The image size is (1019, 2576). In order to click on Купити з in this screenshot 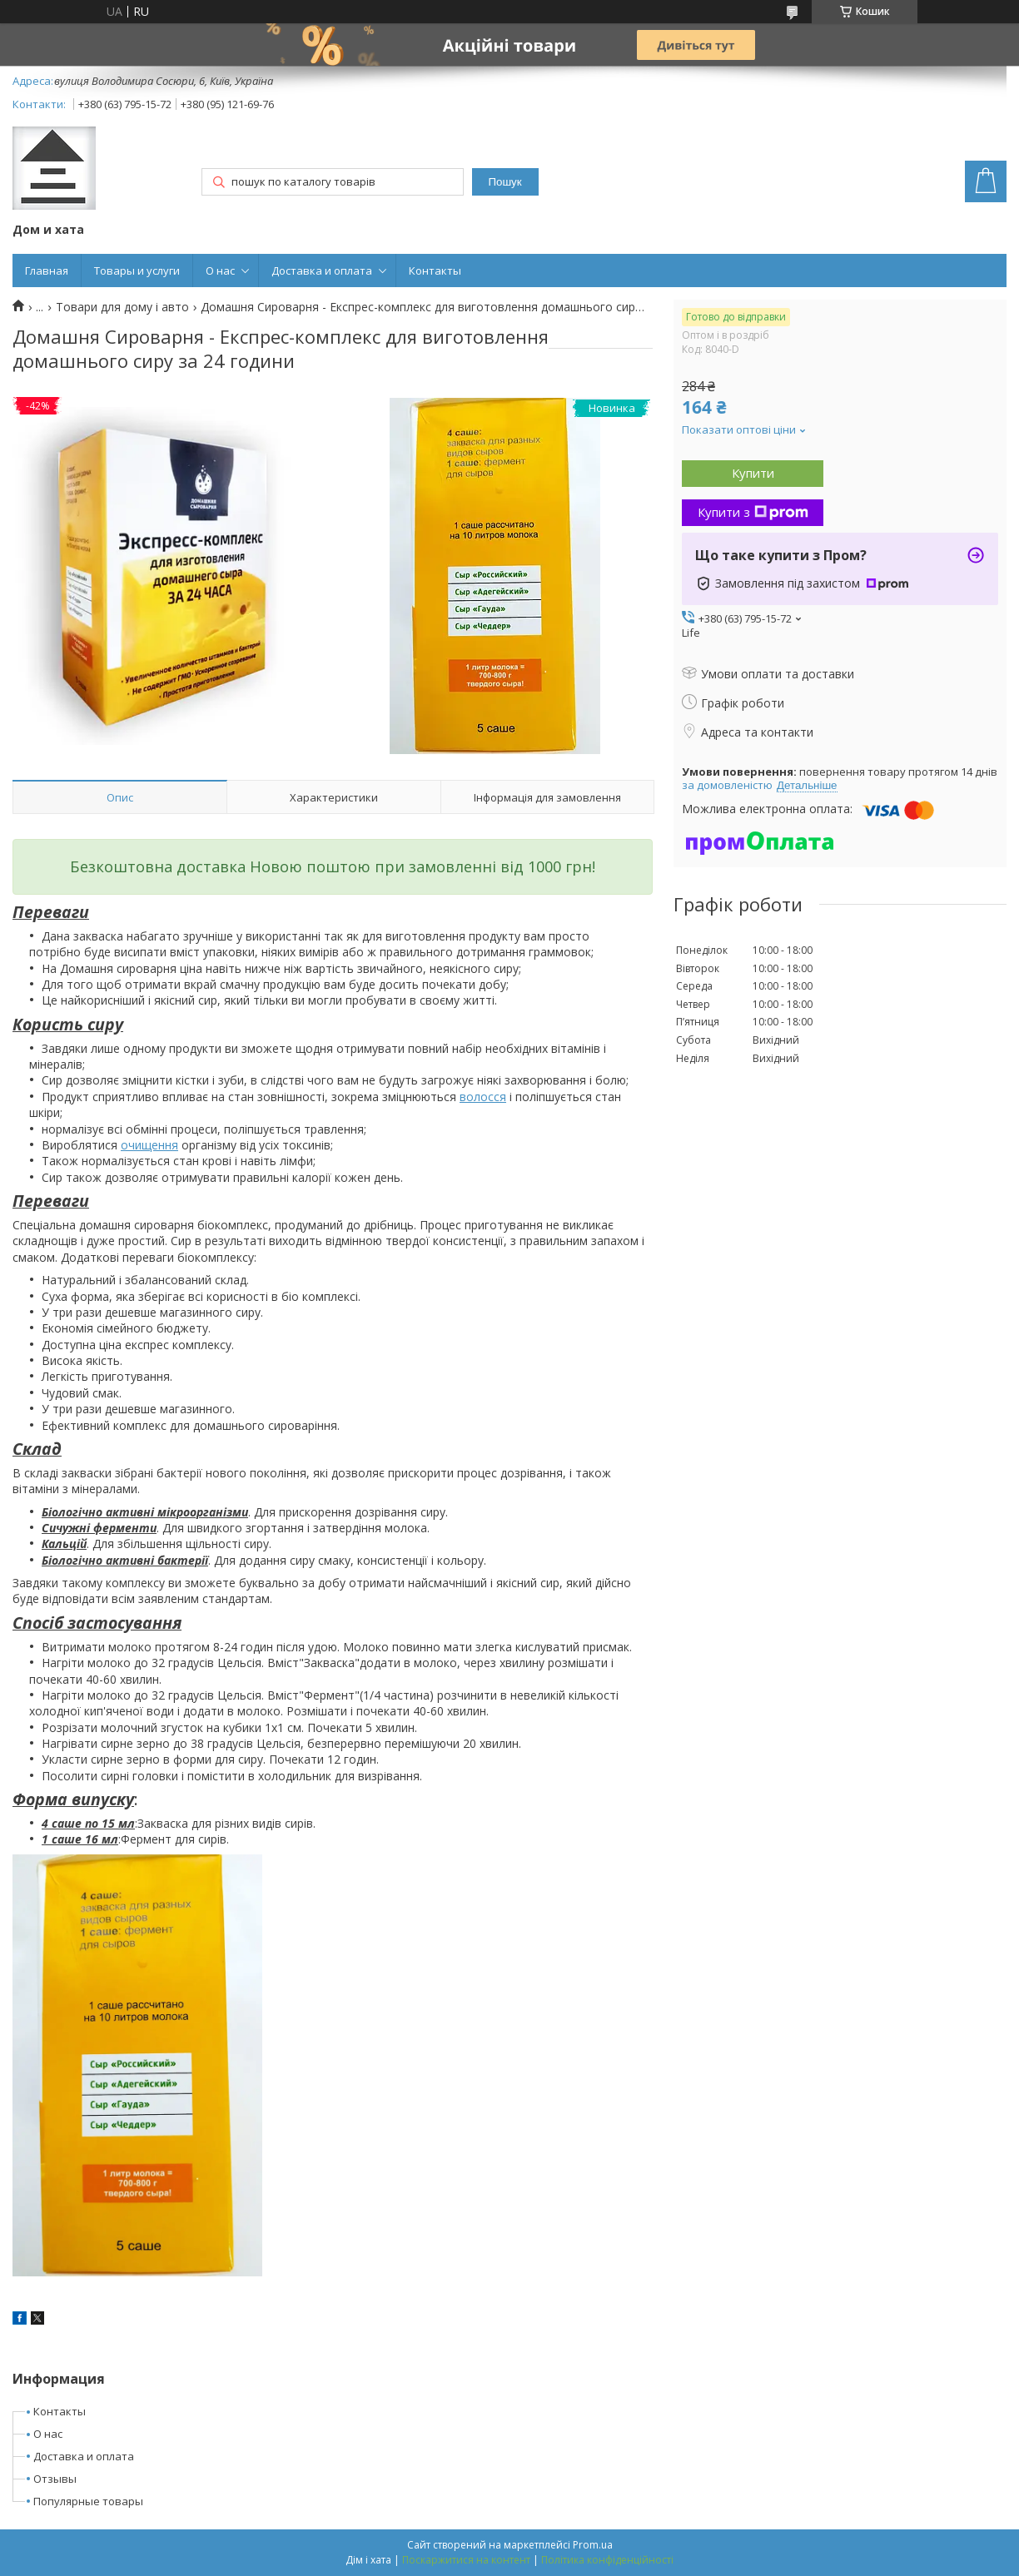, I will do `click(753, 512)`.